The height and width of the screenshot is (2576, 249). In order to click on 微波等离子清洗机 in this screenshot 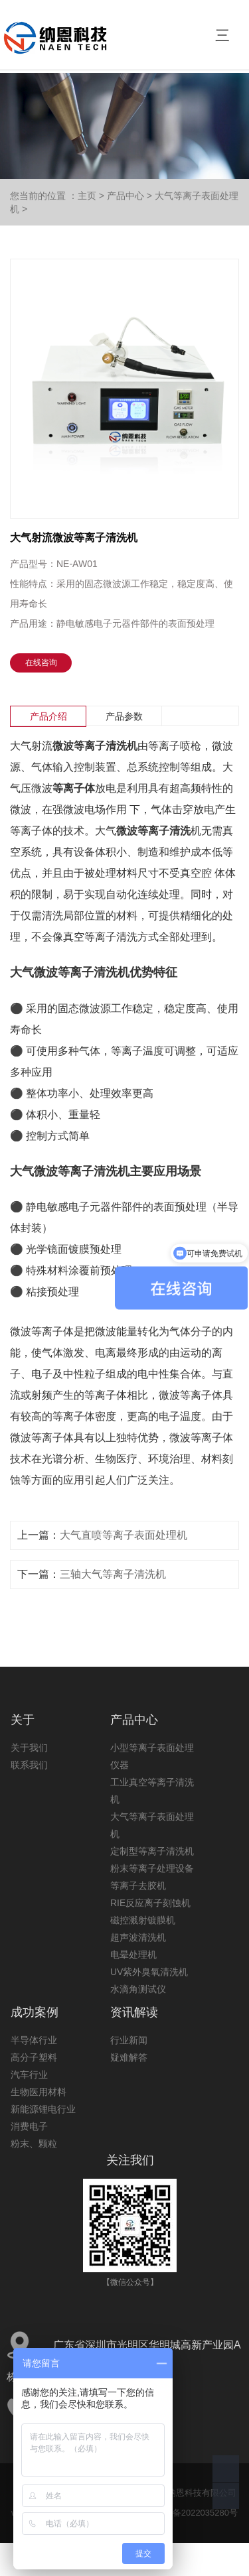, I will do `click(94, 745)`.